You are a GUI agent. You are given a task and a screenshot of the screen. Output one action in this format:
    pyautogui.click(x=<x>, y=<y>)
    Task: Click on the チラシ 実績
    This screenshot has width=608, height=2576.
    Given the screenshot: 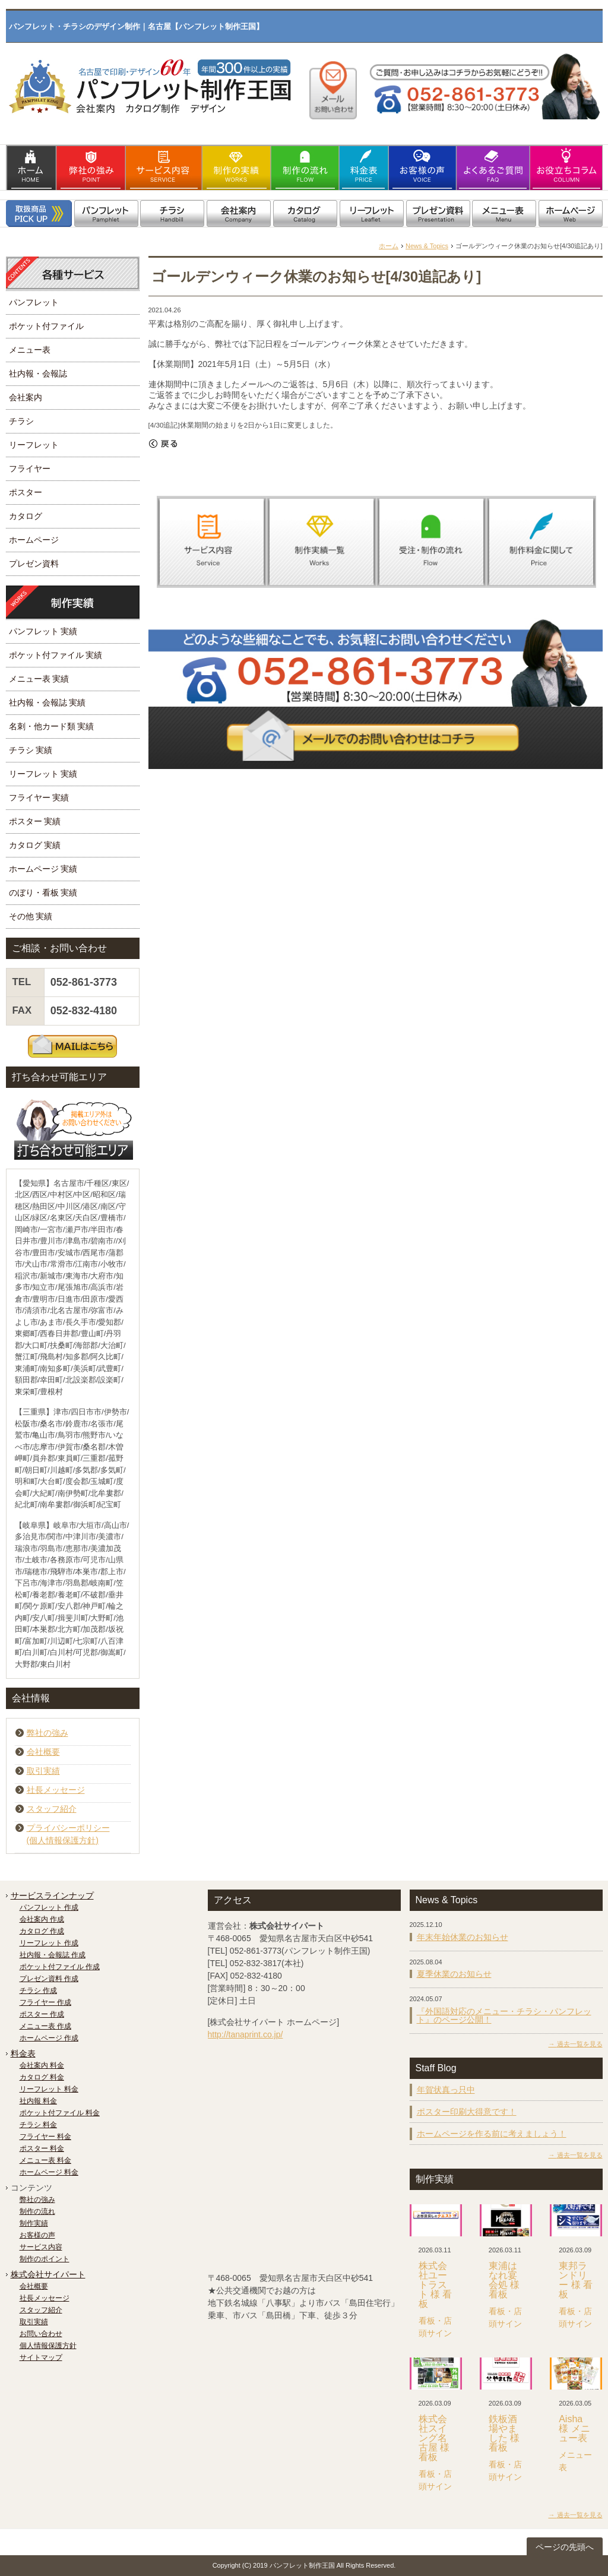 What is the action you would take?
    pyautogui.click(x=31, y=750)
    